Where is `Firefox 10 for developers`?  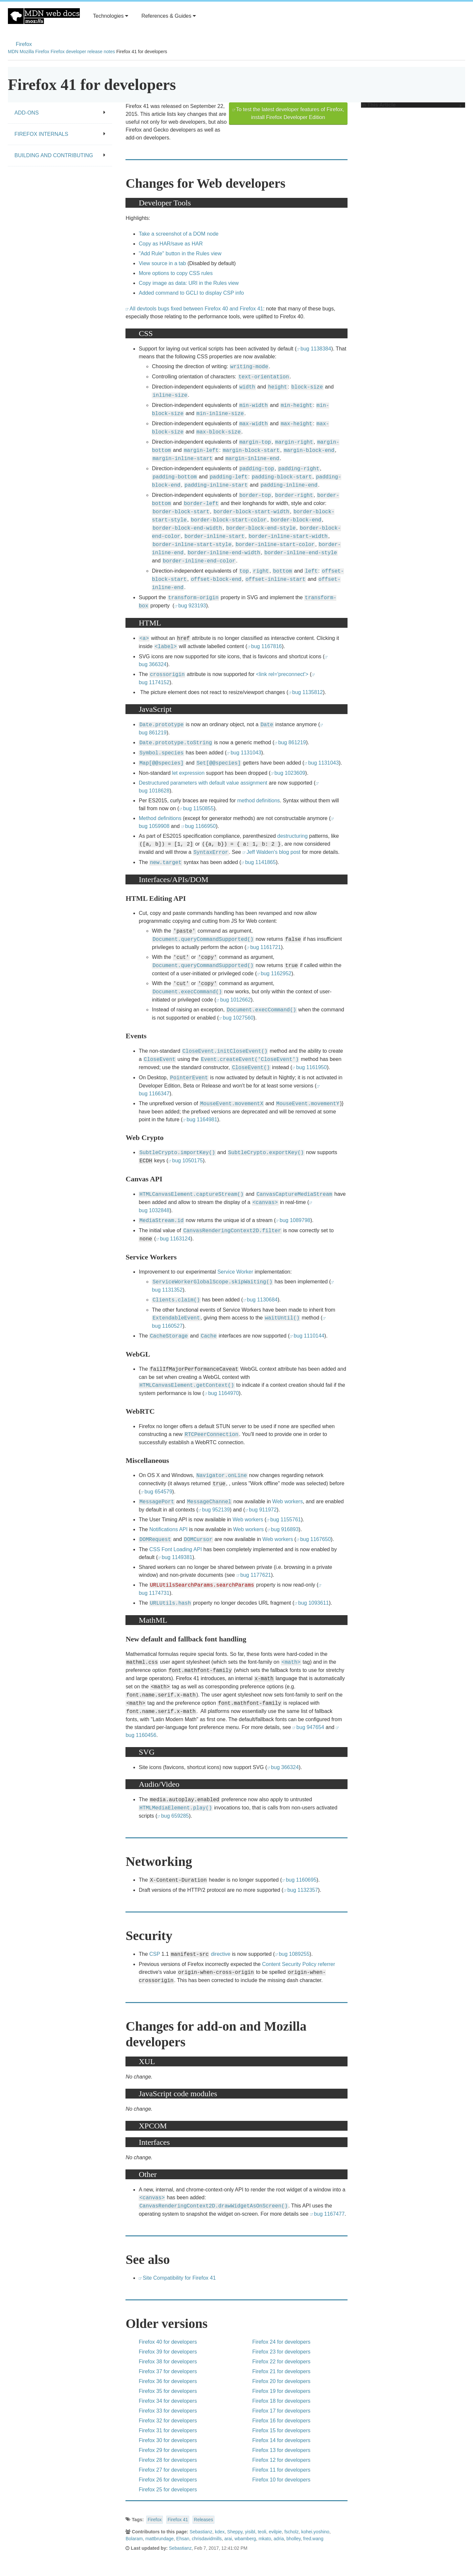
Firefox 10 for developers is located at coordinates (281, 2479).